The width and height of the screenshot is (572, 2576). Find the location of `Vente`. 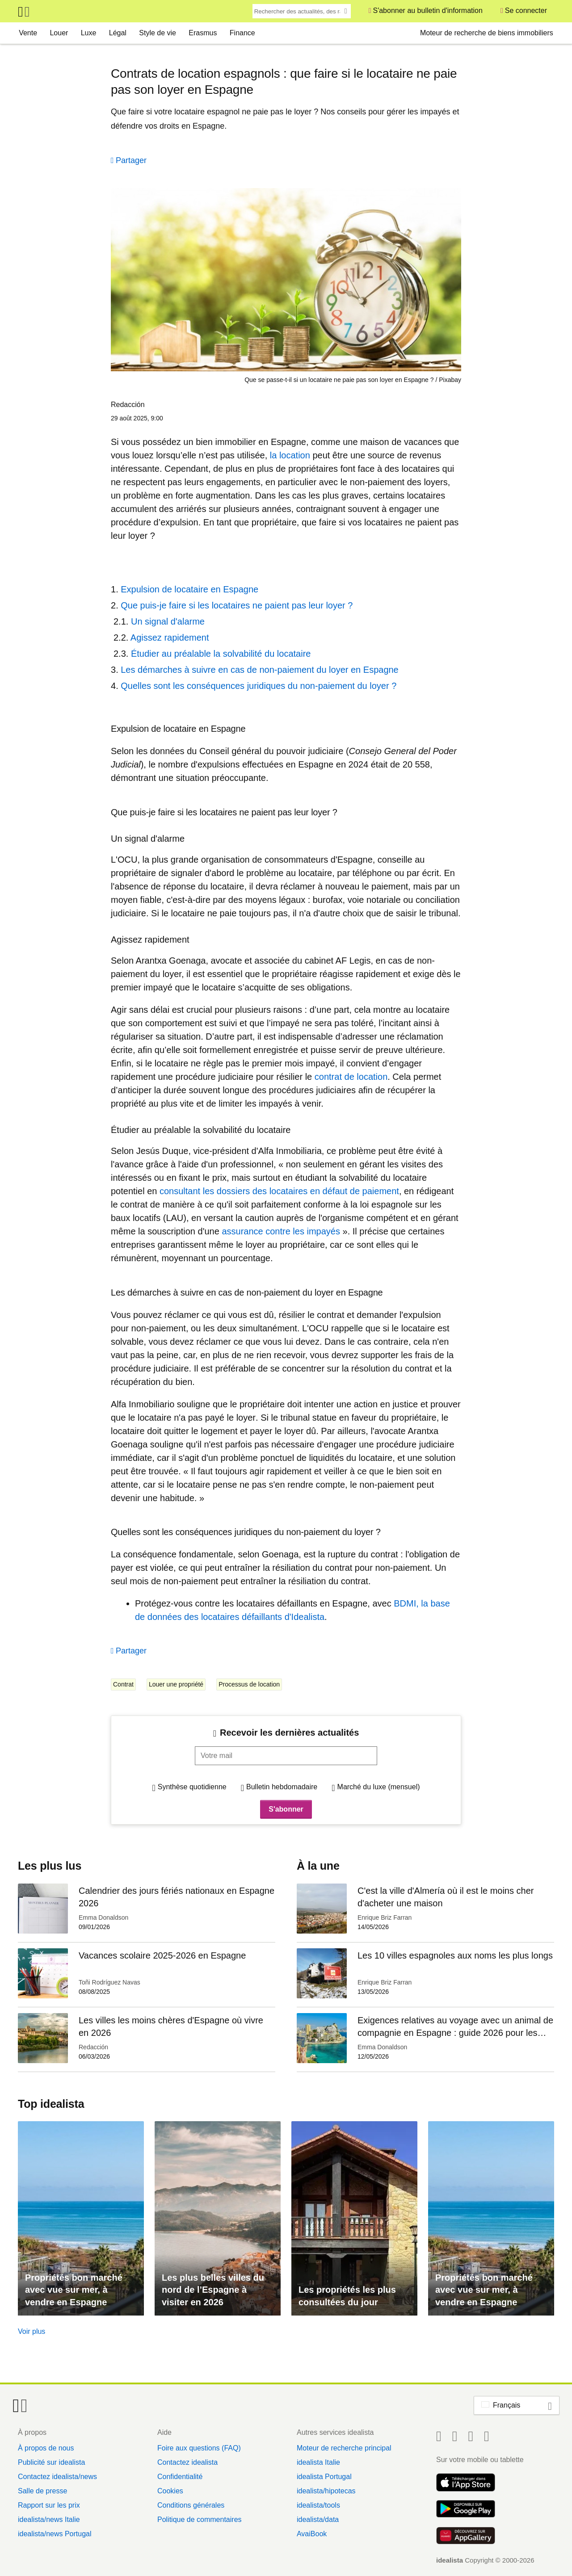

Vente is located at coordinates (28, 33).